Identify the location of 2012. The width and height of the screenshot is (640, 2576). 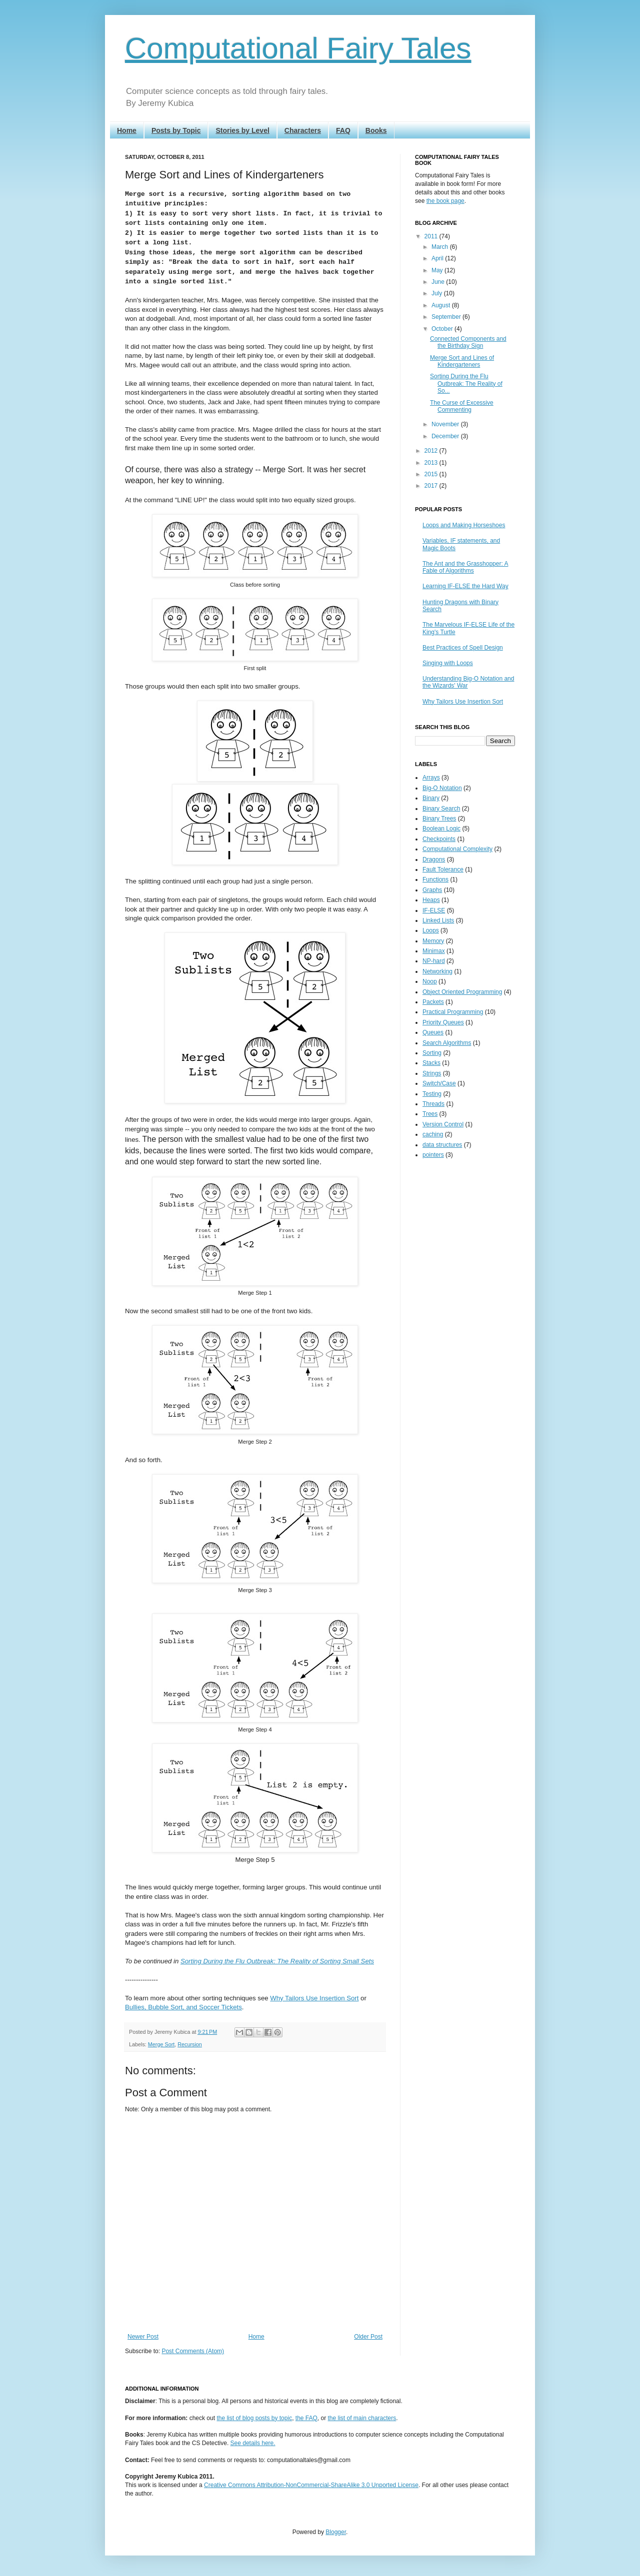
(432, 450).